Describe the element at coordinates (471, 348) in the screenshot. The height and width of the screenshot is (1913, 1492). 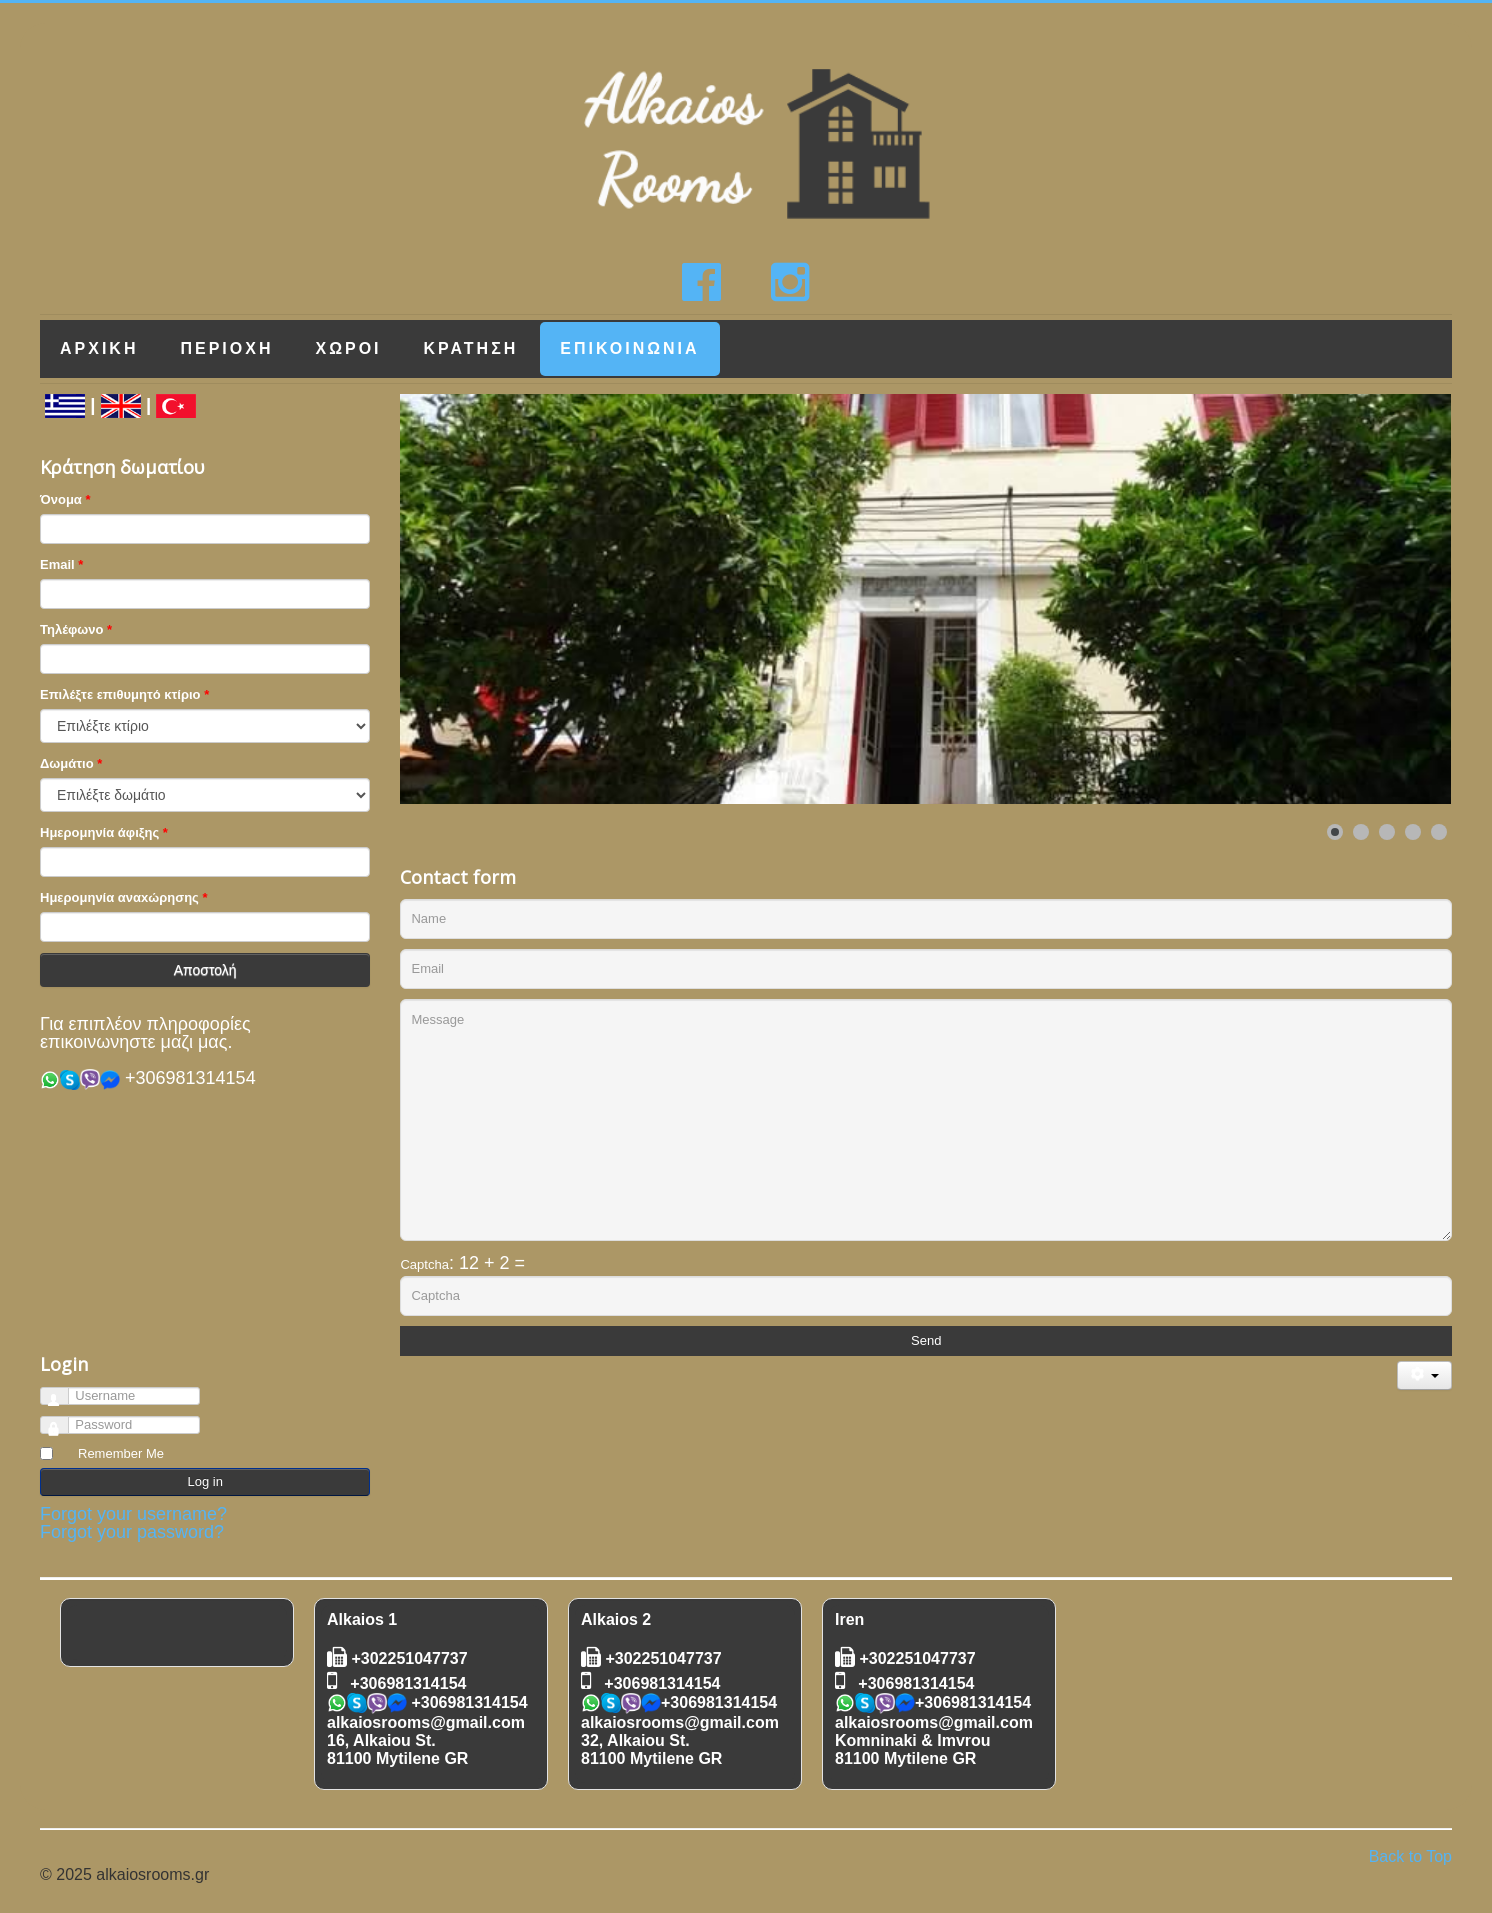
I see `Κρατηση` at that location.